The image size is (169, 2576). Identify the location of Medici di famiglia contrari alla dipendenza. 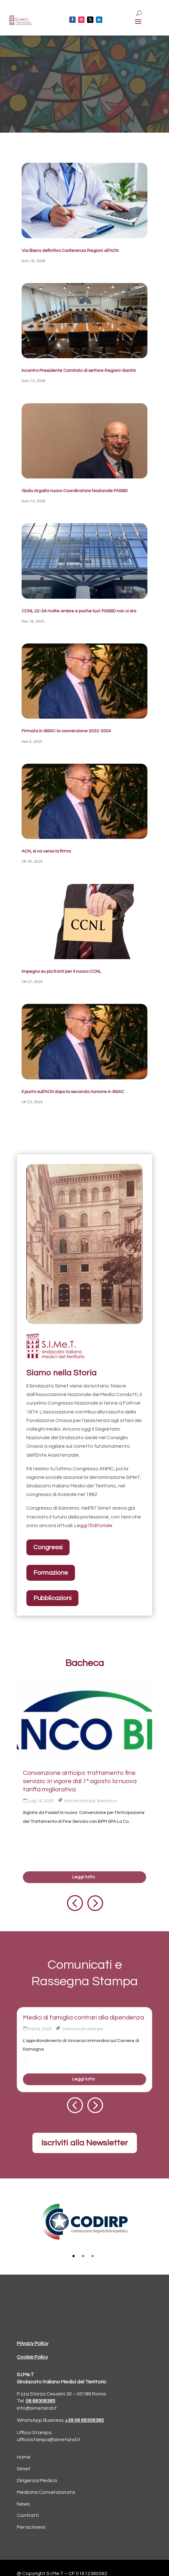
(83, 2017).